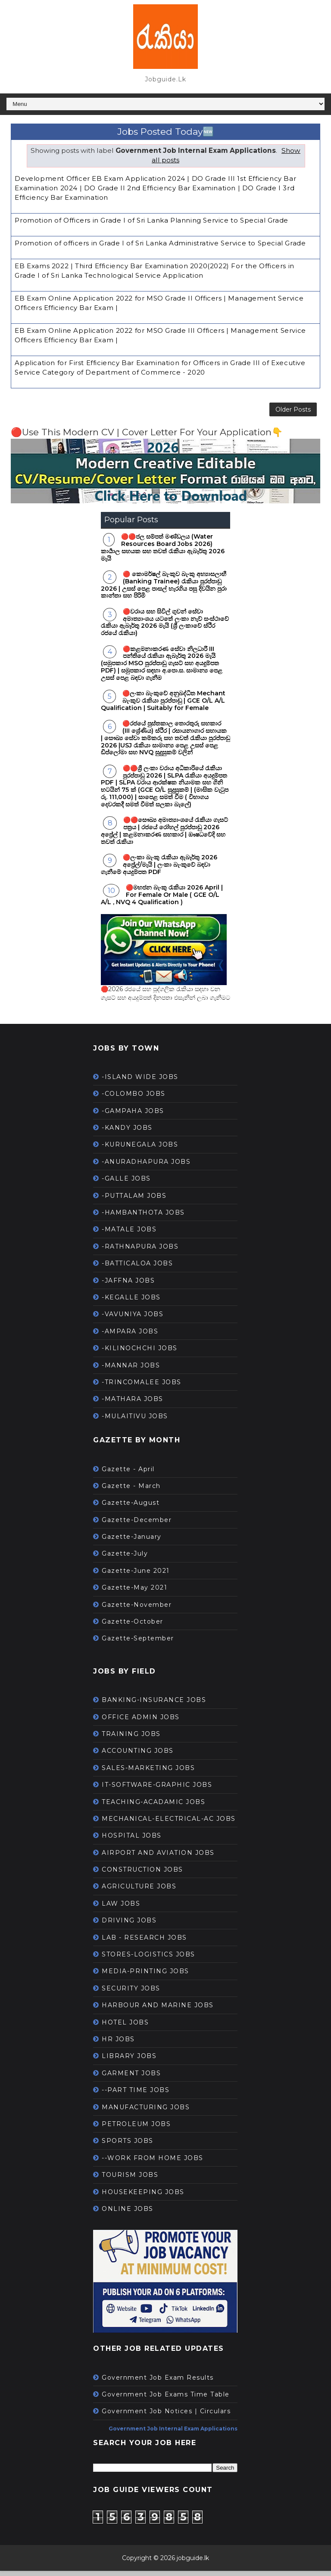  What do you see at coordinates (137, 1525) in the screenshot?
I see `Gazette-December` at bounding box center [137, 1525].